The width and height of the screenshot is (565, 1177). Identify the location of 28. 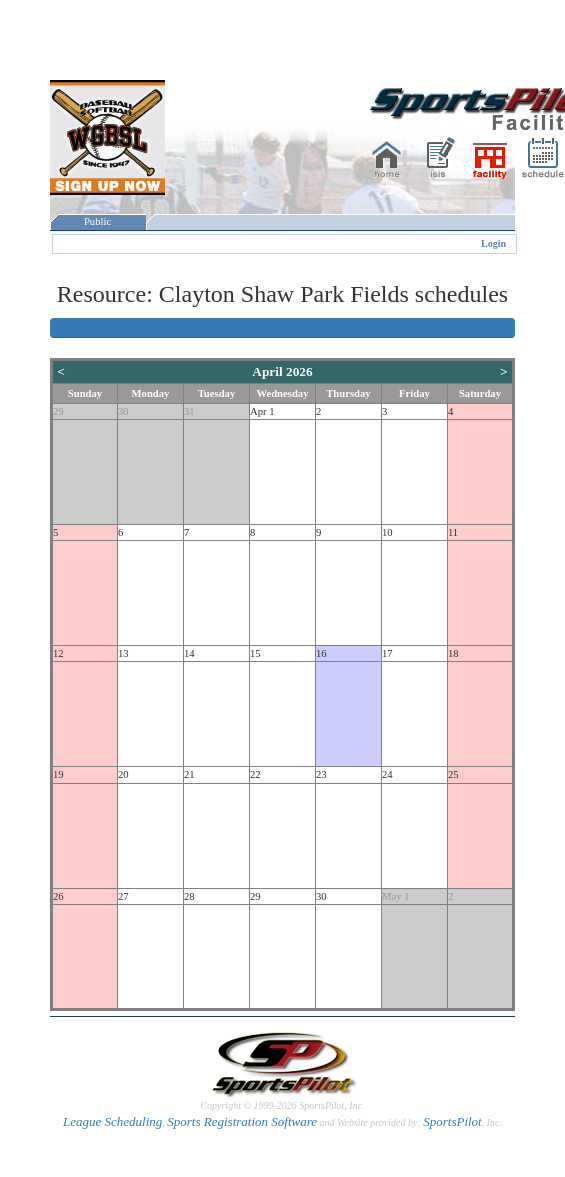
(189, 896).